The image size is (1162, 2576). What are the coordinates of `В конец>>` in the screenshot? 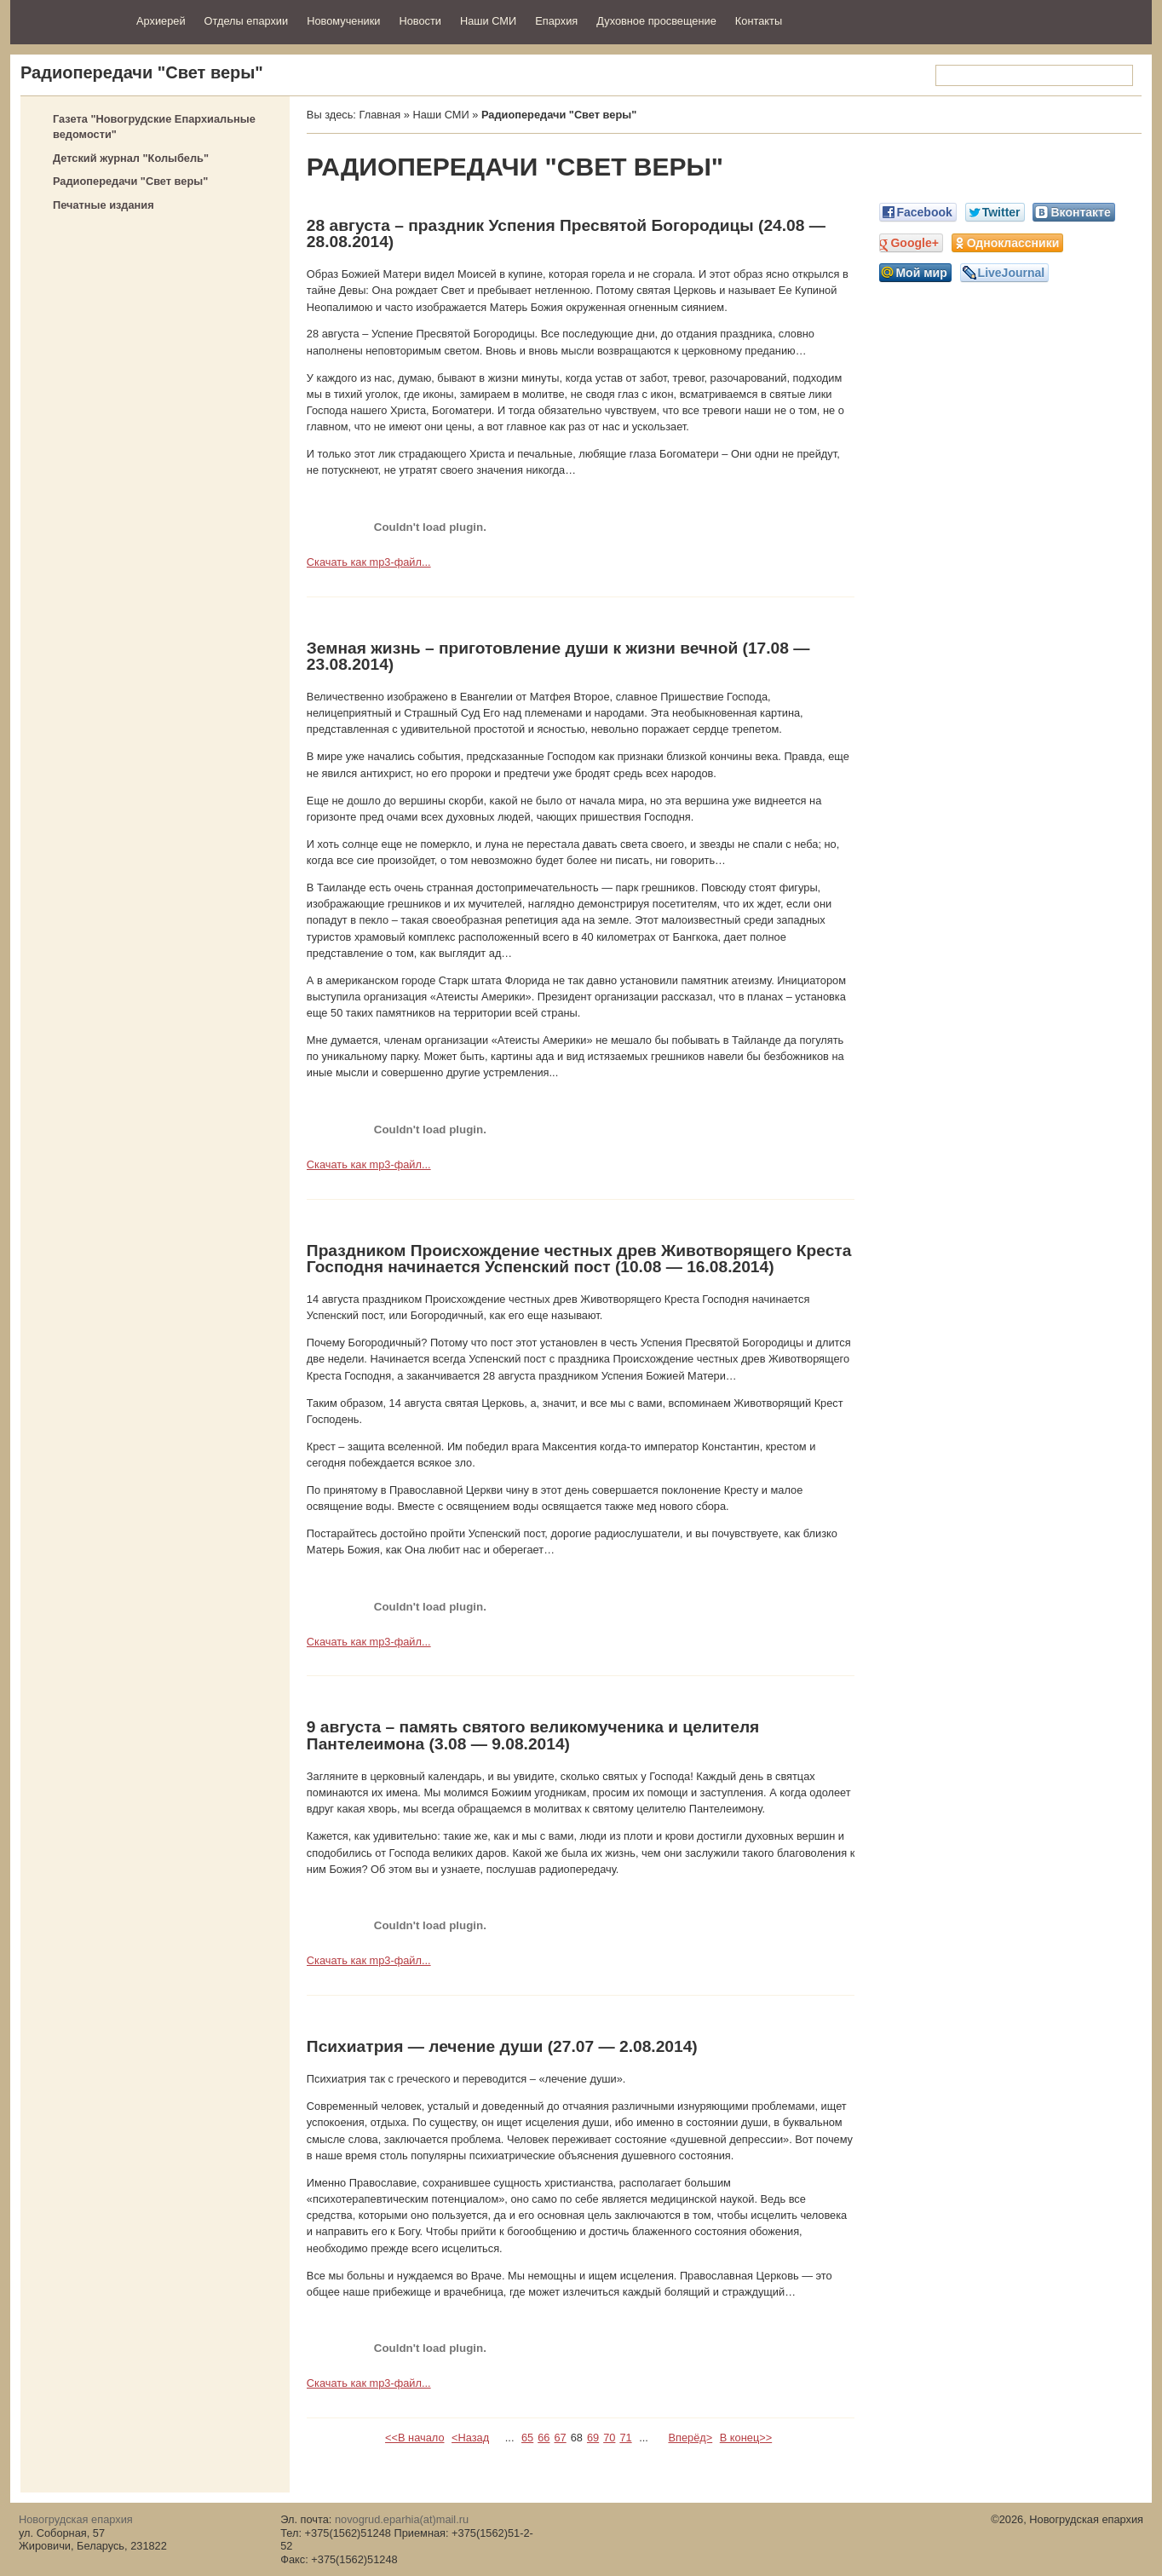 It's located at (746, 2437).